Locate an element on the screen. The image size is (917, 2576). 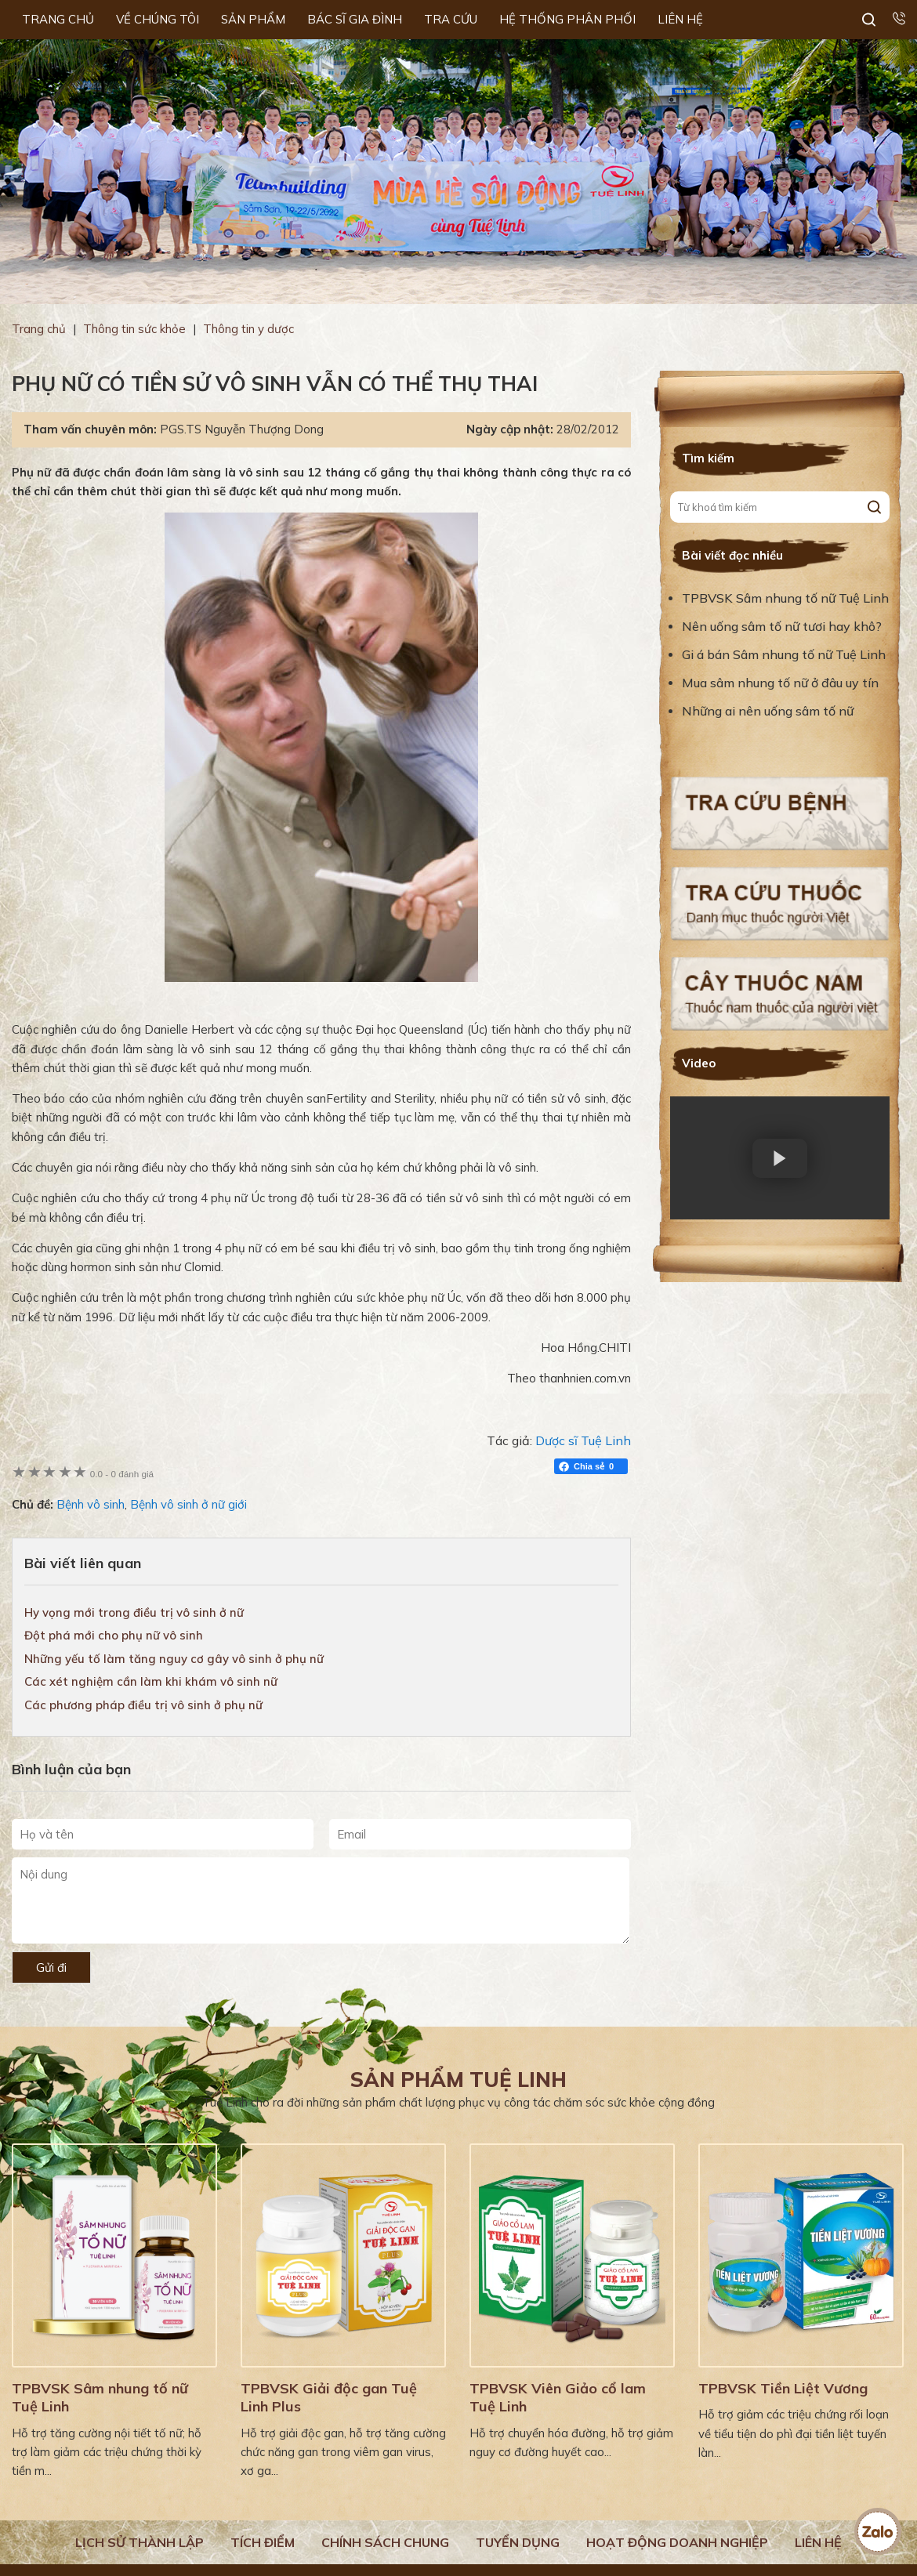
Đột phá mới cho phụ nữ vô sinh is located at coordinates (113, 1635).